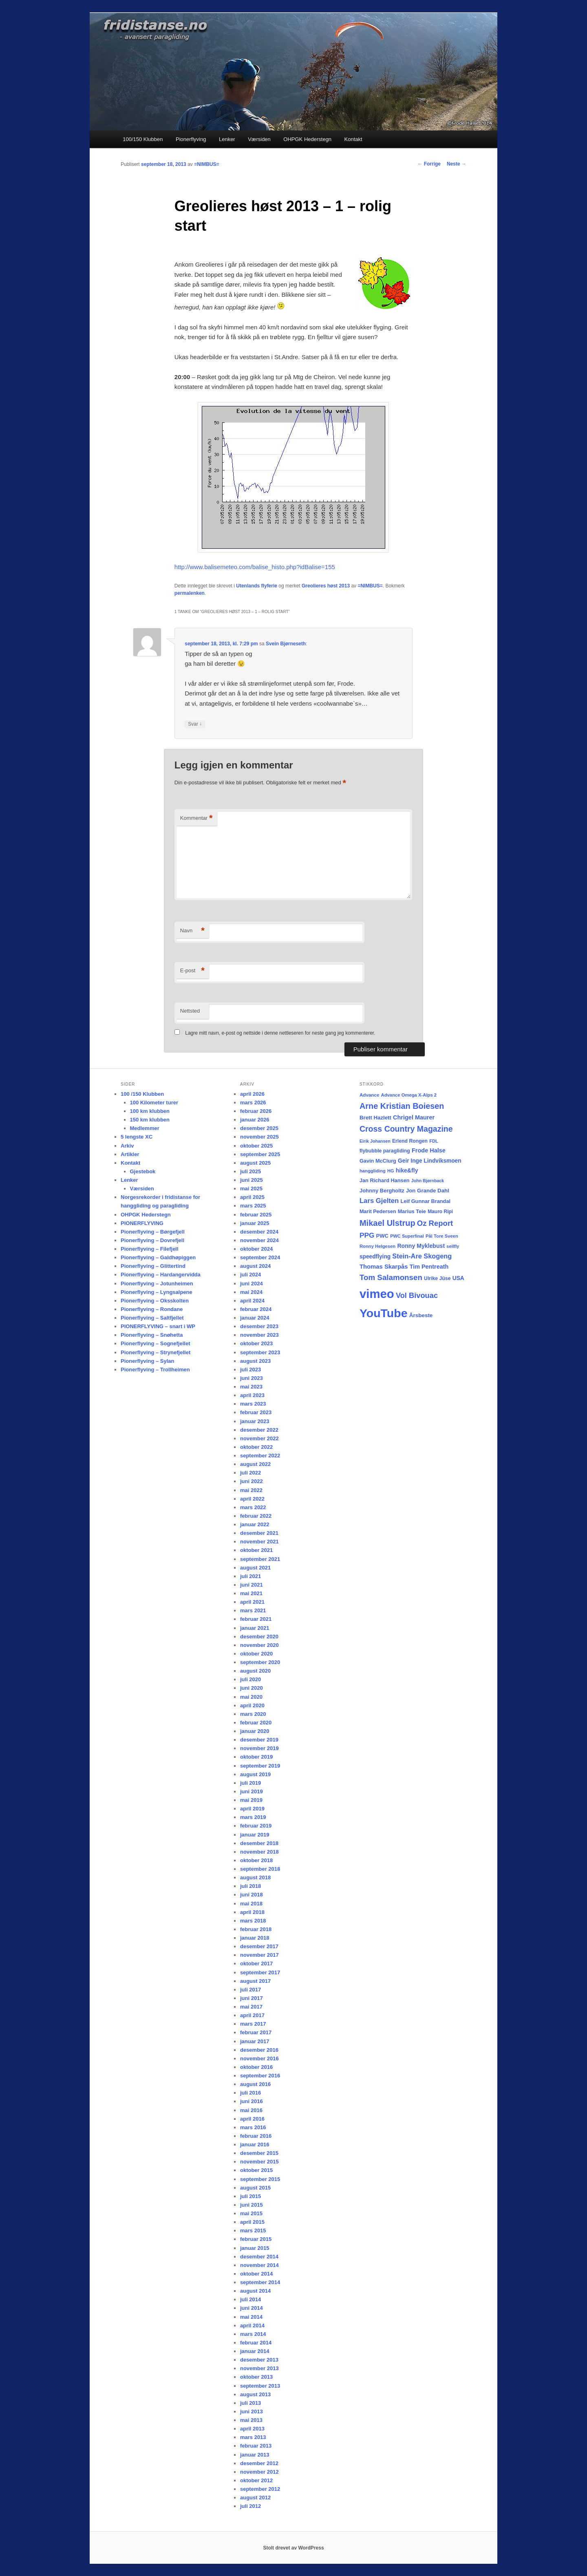 The height and width of the screenshot is (2576, 587). I want to click on september 2012, so click(260, 2489).